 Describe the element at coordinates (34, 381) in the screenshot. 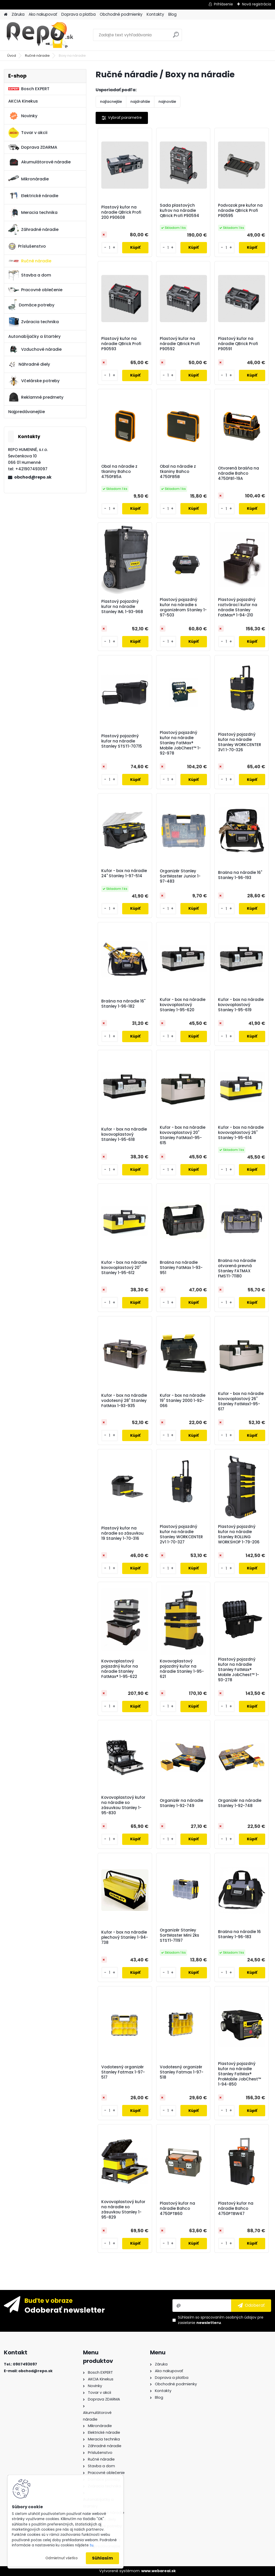

I see `Včelárske potreby` at that location.